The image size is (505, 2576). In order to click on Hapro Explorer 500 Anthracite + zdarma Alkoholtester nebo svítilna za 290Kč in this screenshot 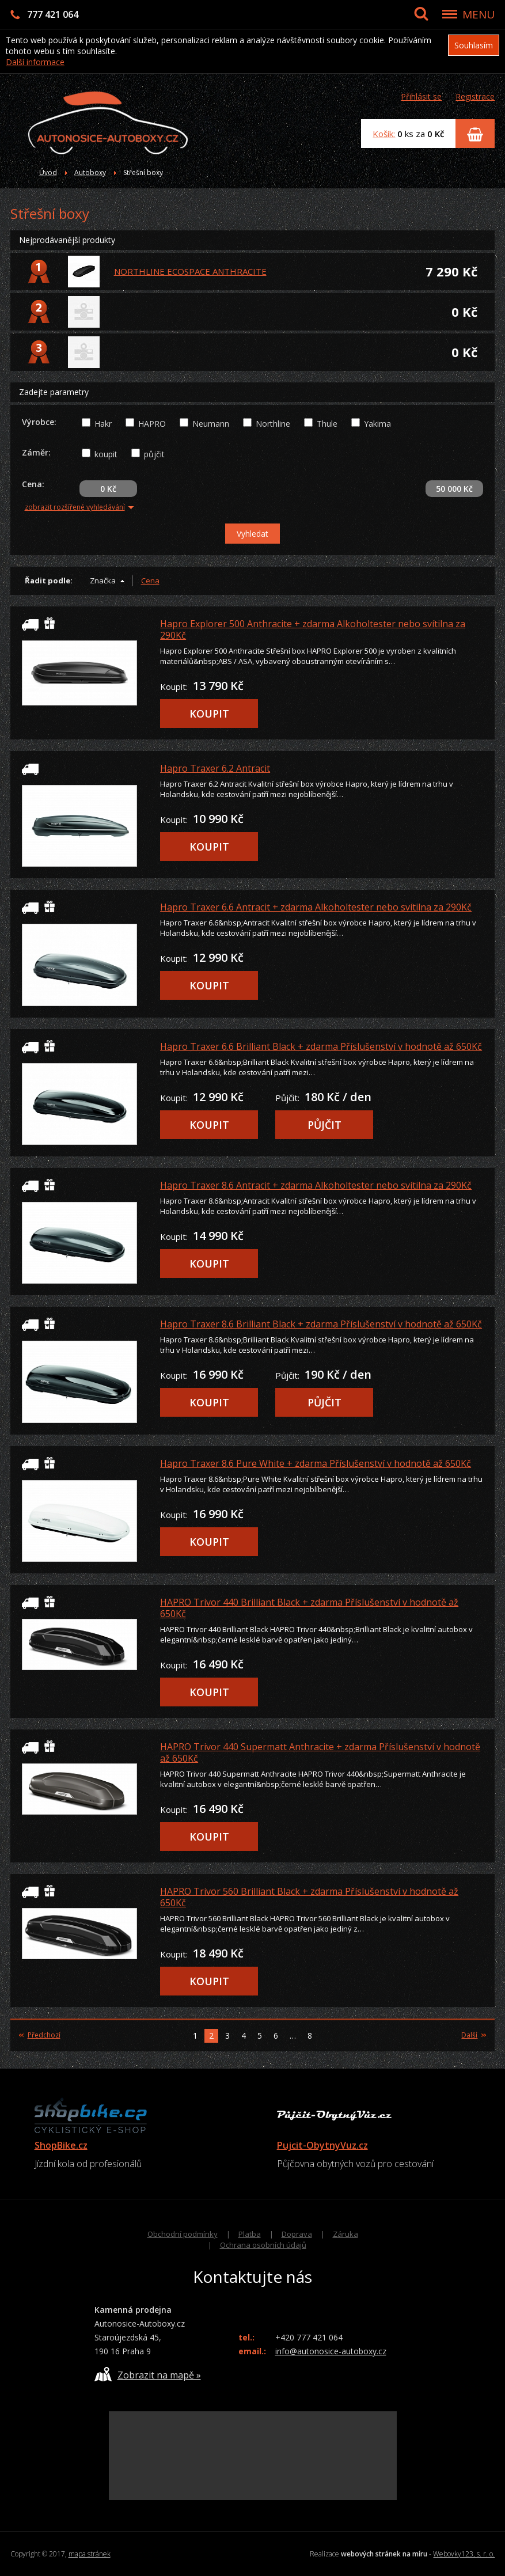, I will do `click(312, 629)`.